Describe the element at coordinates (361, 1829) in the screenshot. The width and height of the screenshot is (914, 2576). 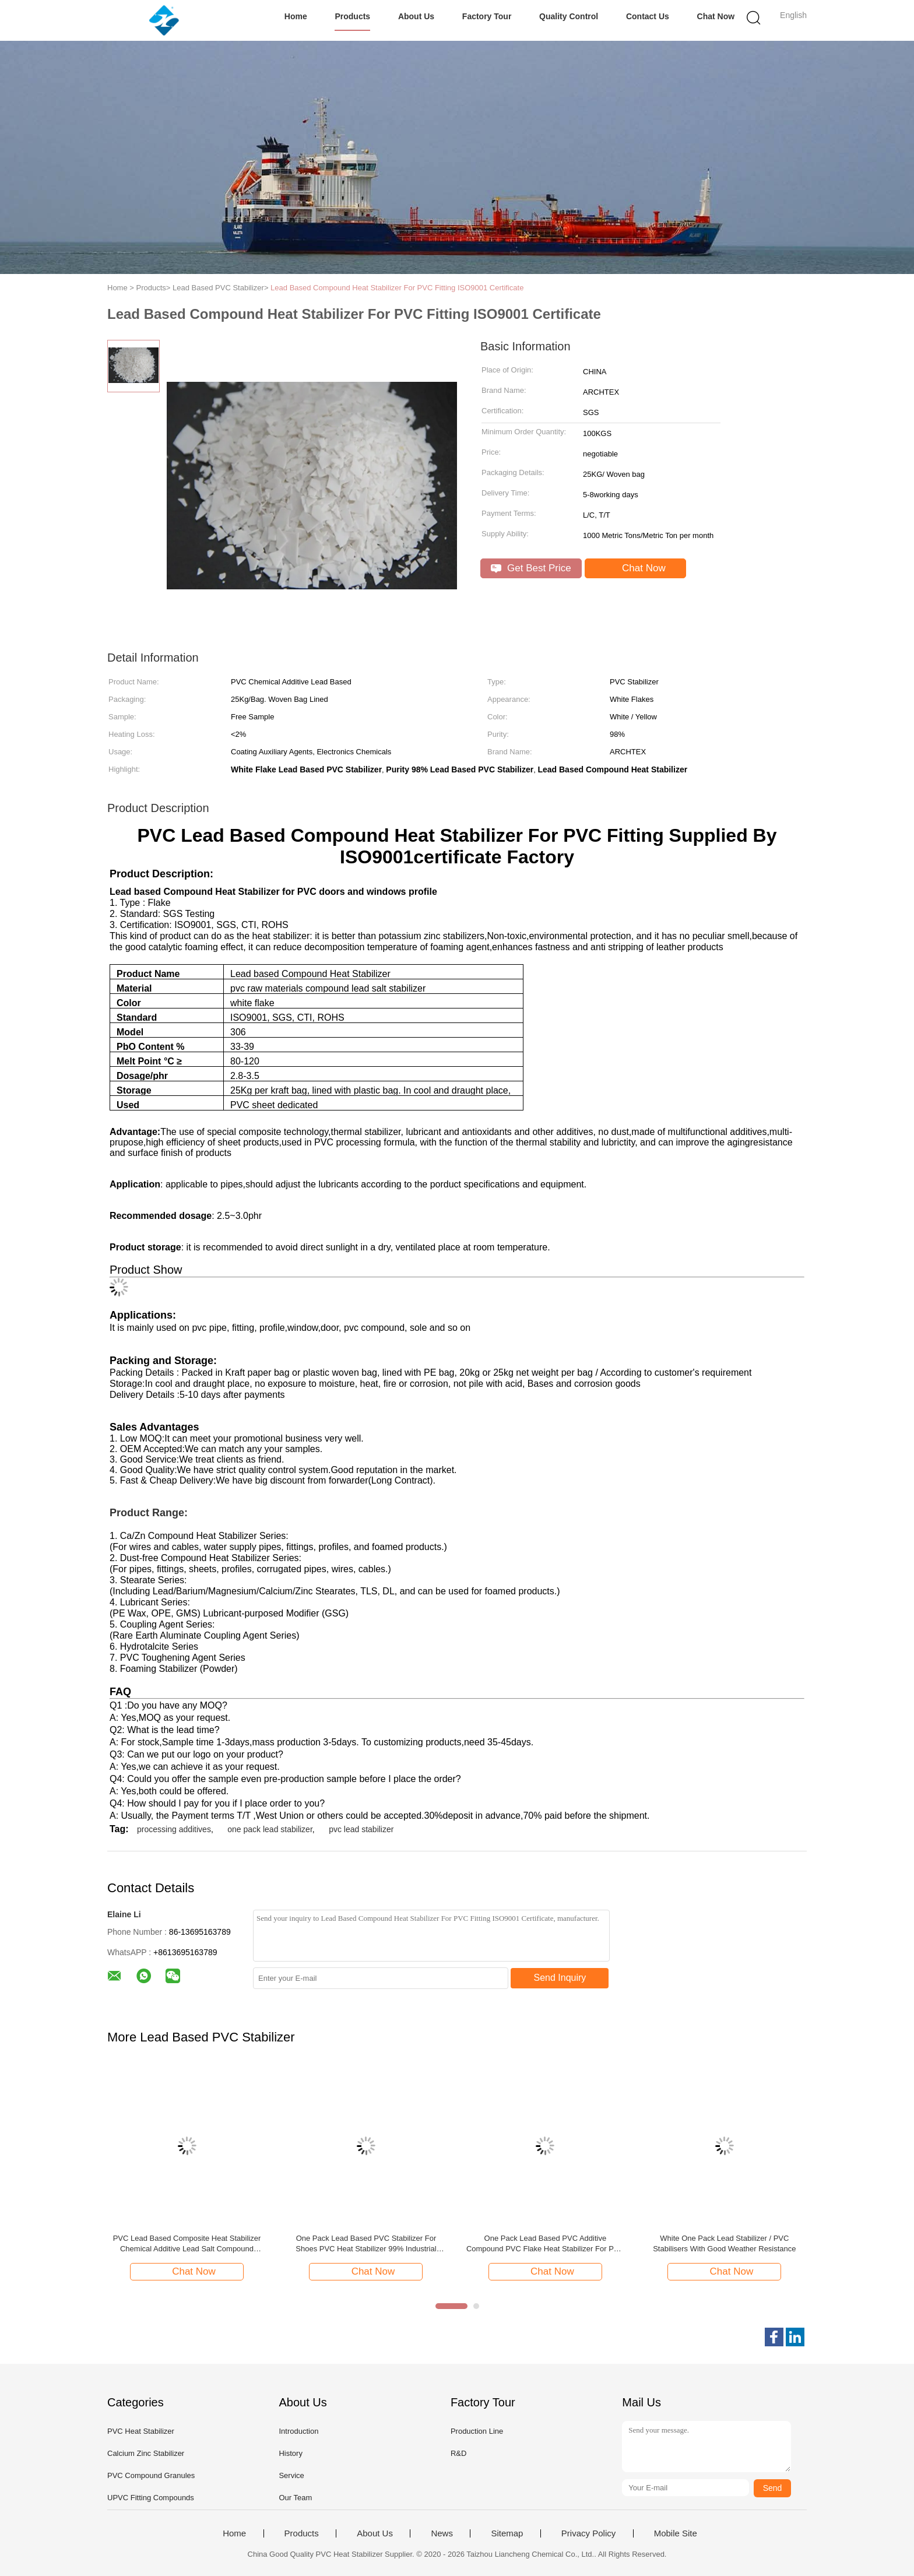
I see `pvc lead stabilizer` at that location.